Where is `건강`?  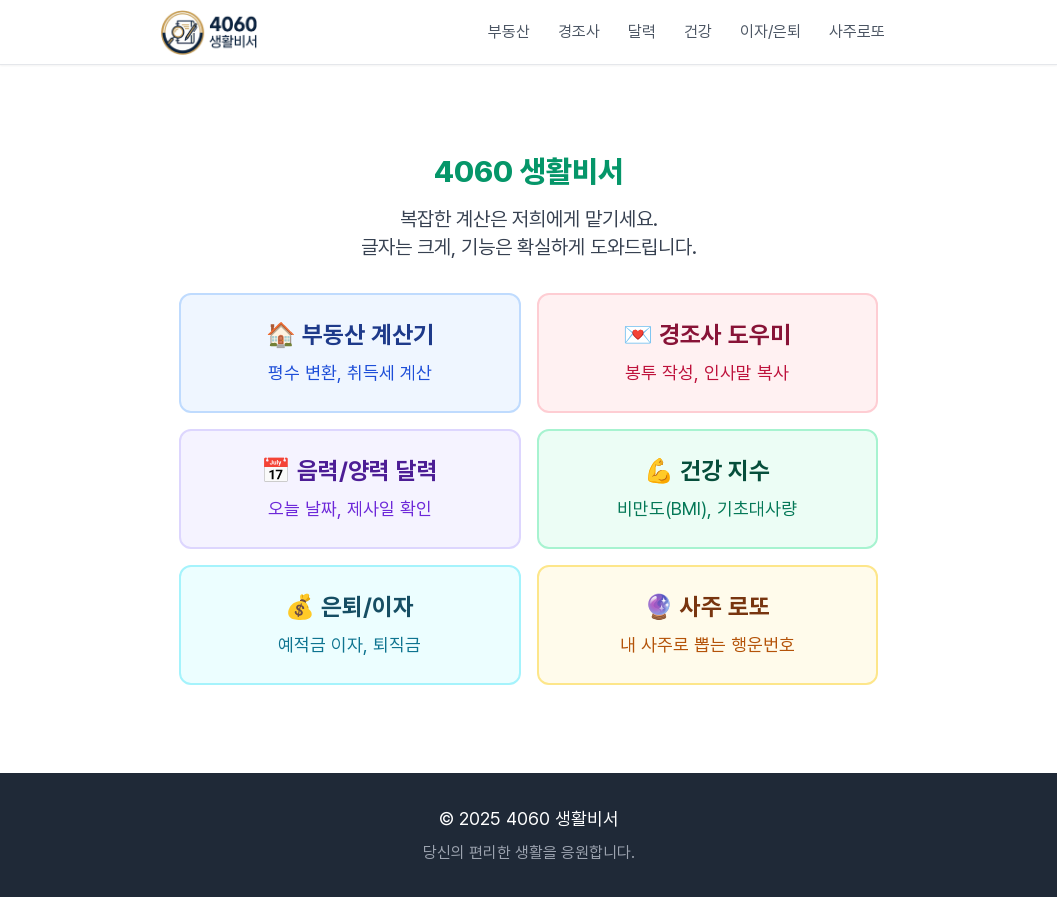 건강 is located at coordinates (698, 31).